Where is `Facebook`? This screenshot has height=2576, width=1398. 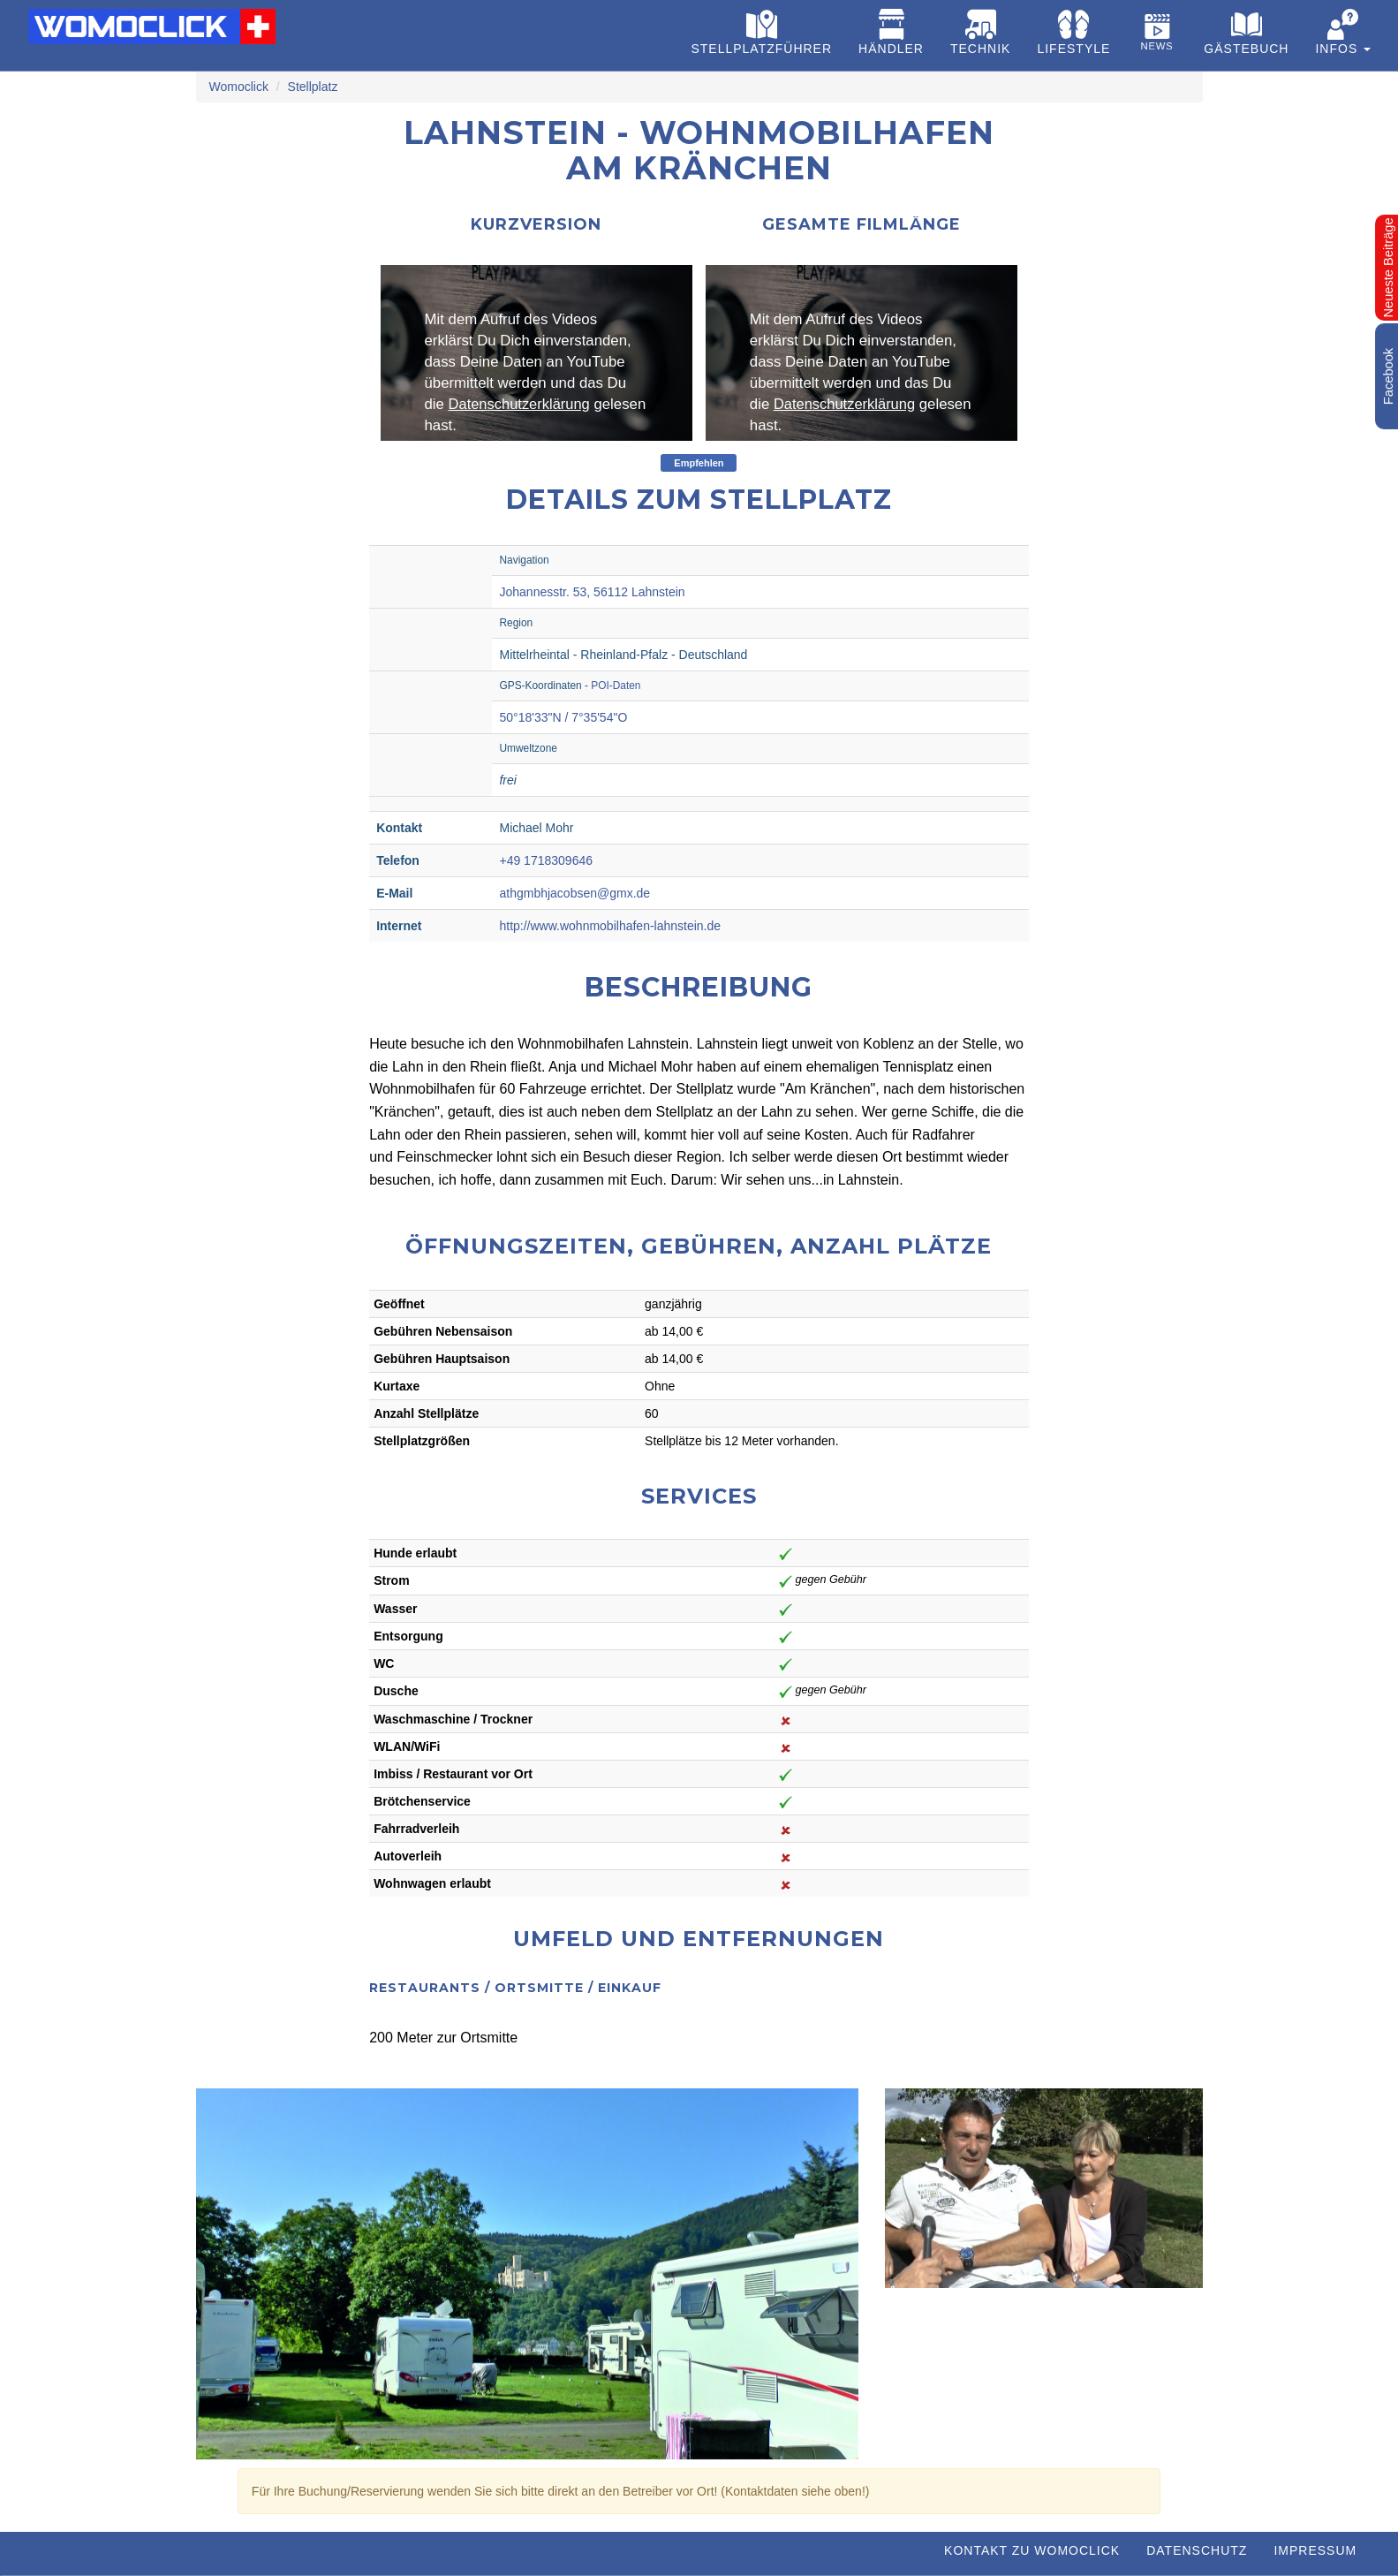
Facebook is located at coordinates (1388, 376).